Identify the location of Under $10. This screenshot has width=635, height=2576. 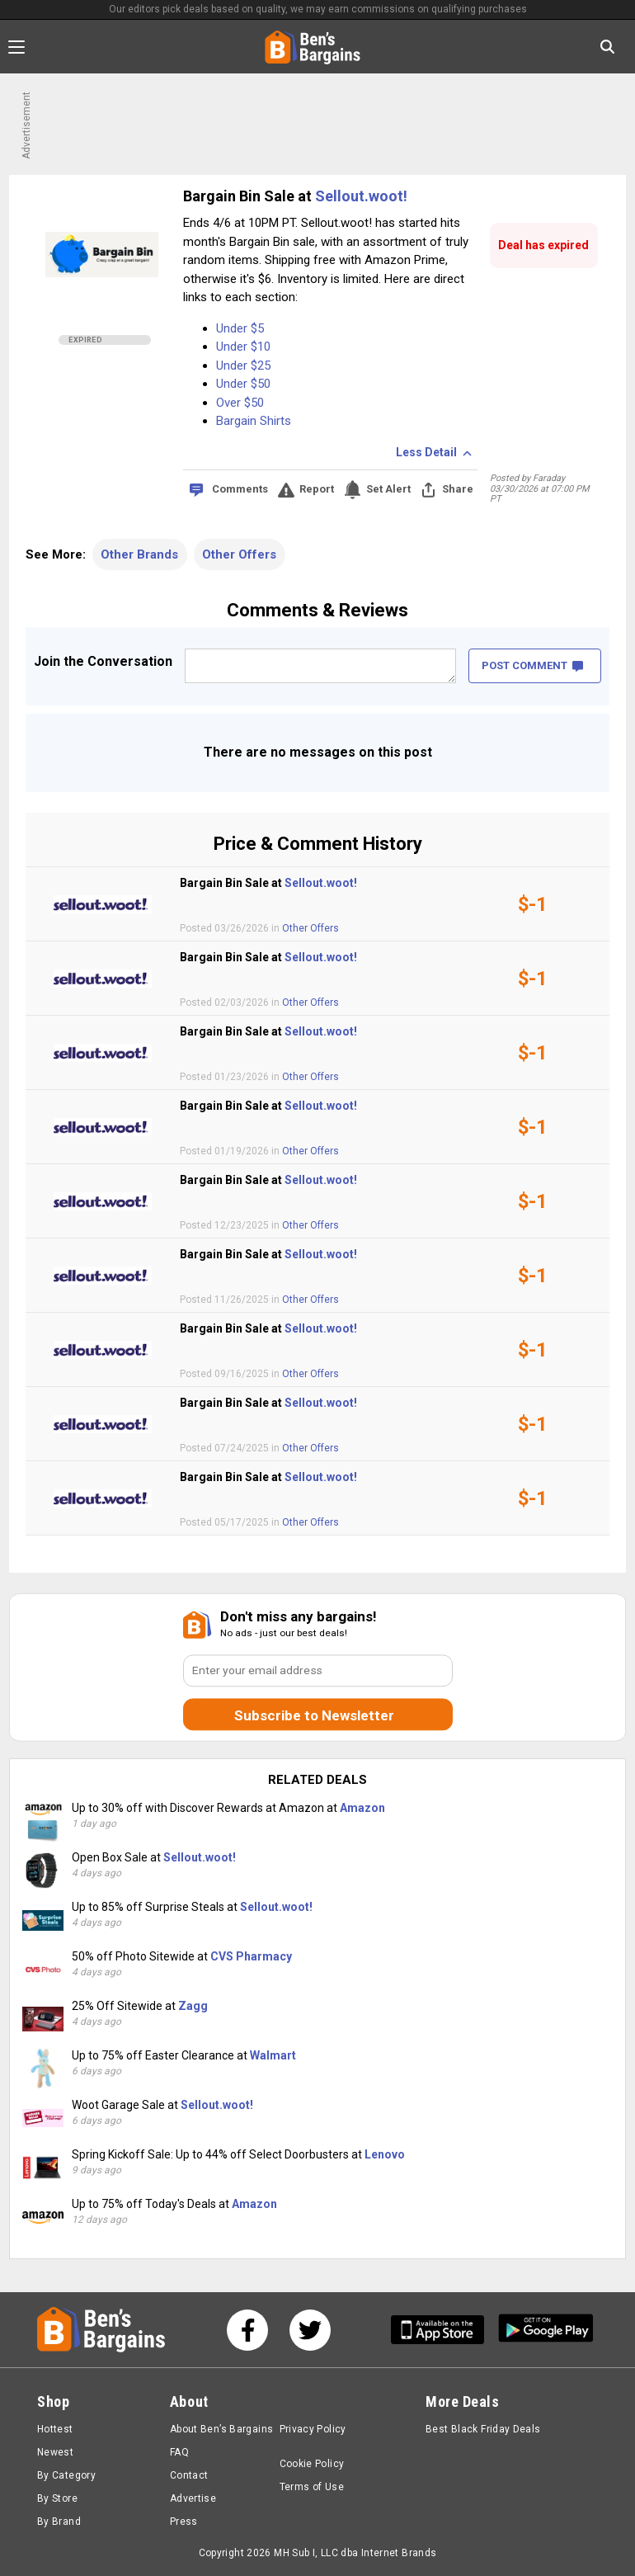
(243, 346).